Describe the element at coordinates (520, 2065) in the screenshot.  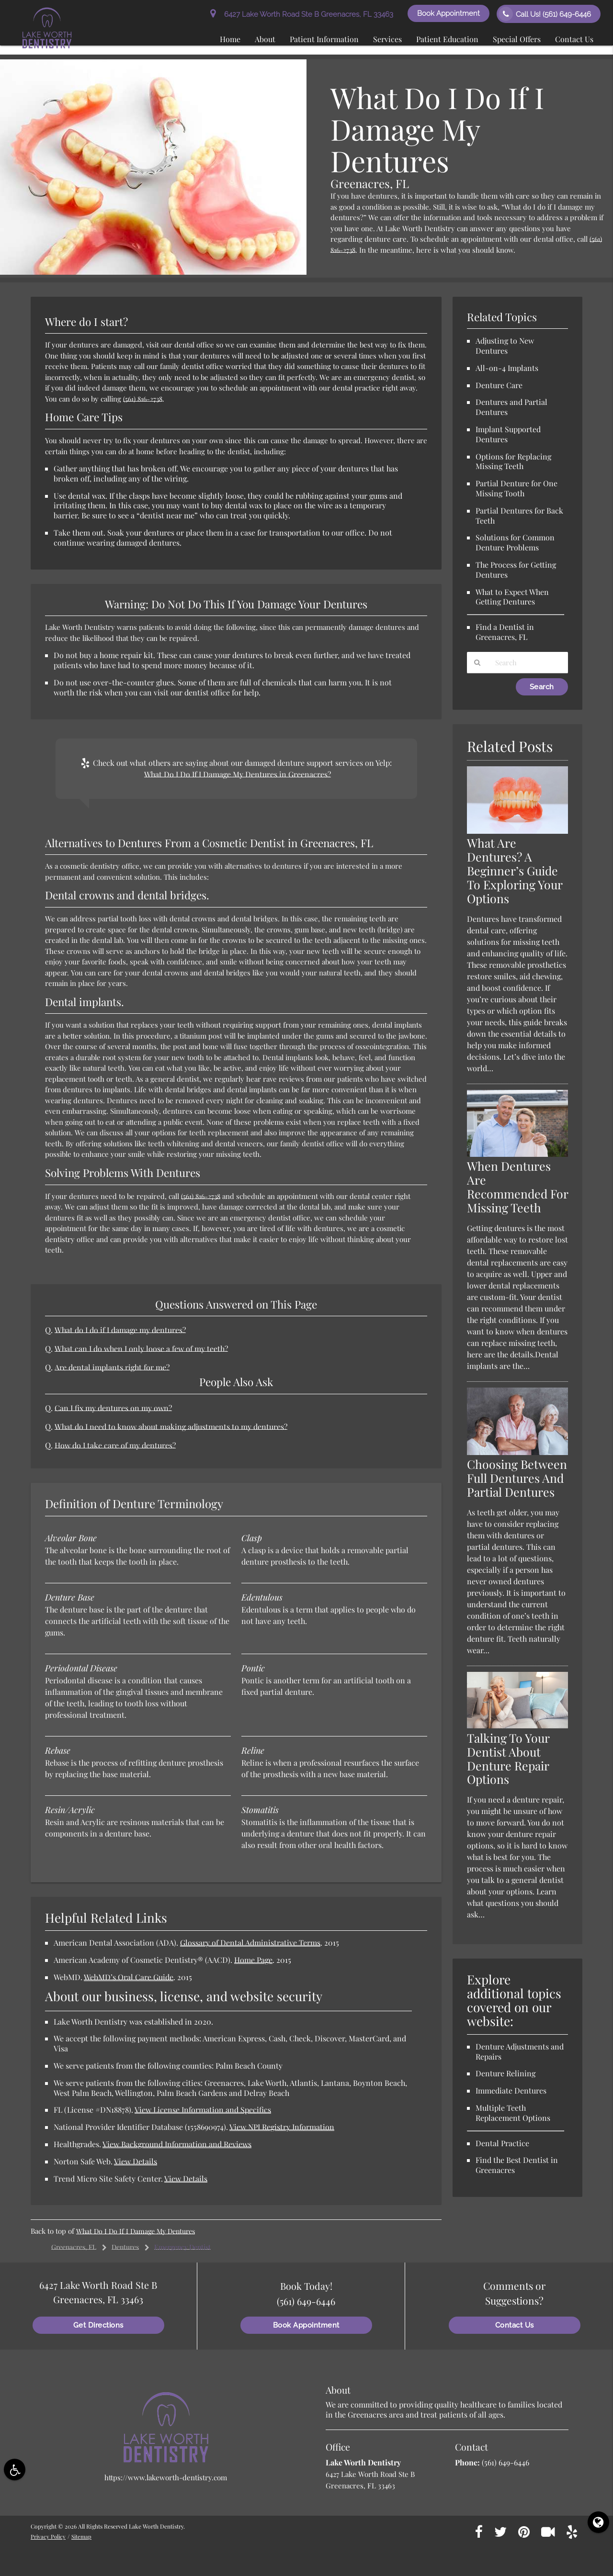
I see `Denture Adjustments and Repairs` at that location.